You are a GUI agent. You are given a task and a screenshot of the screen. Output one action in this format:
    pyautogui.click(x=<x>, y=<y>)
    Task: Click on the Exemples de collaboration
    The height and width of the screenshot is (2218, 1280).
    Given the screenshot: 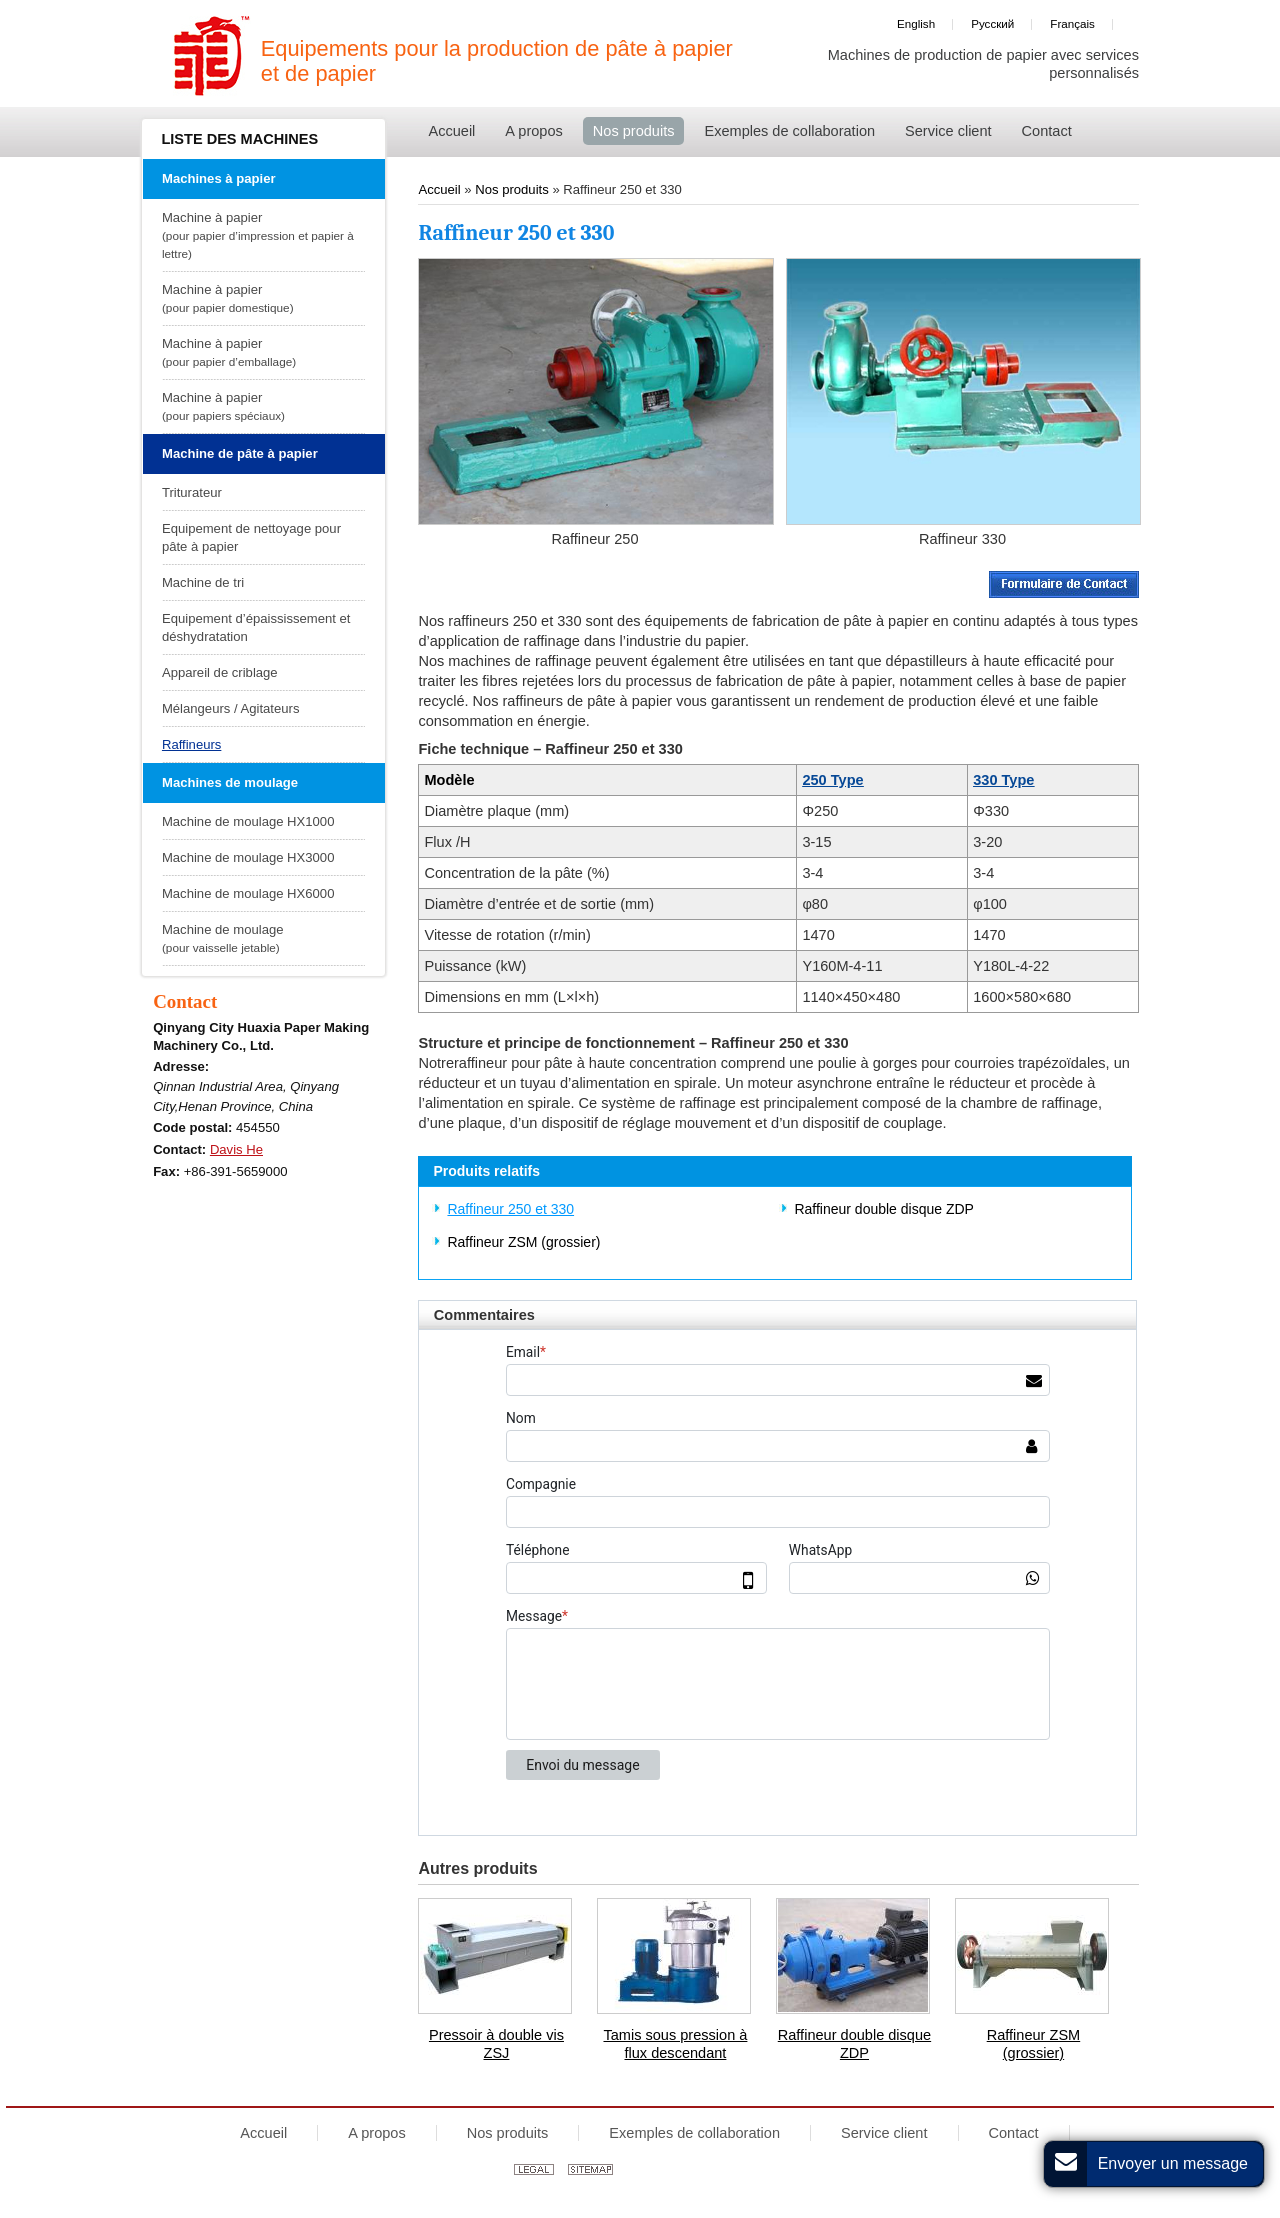 What is the action you would take?
    pyautogui.click(x=694, y=2133)
    